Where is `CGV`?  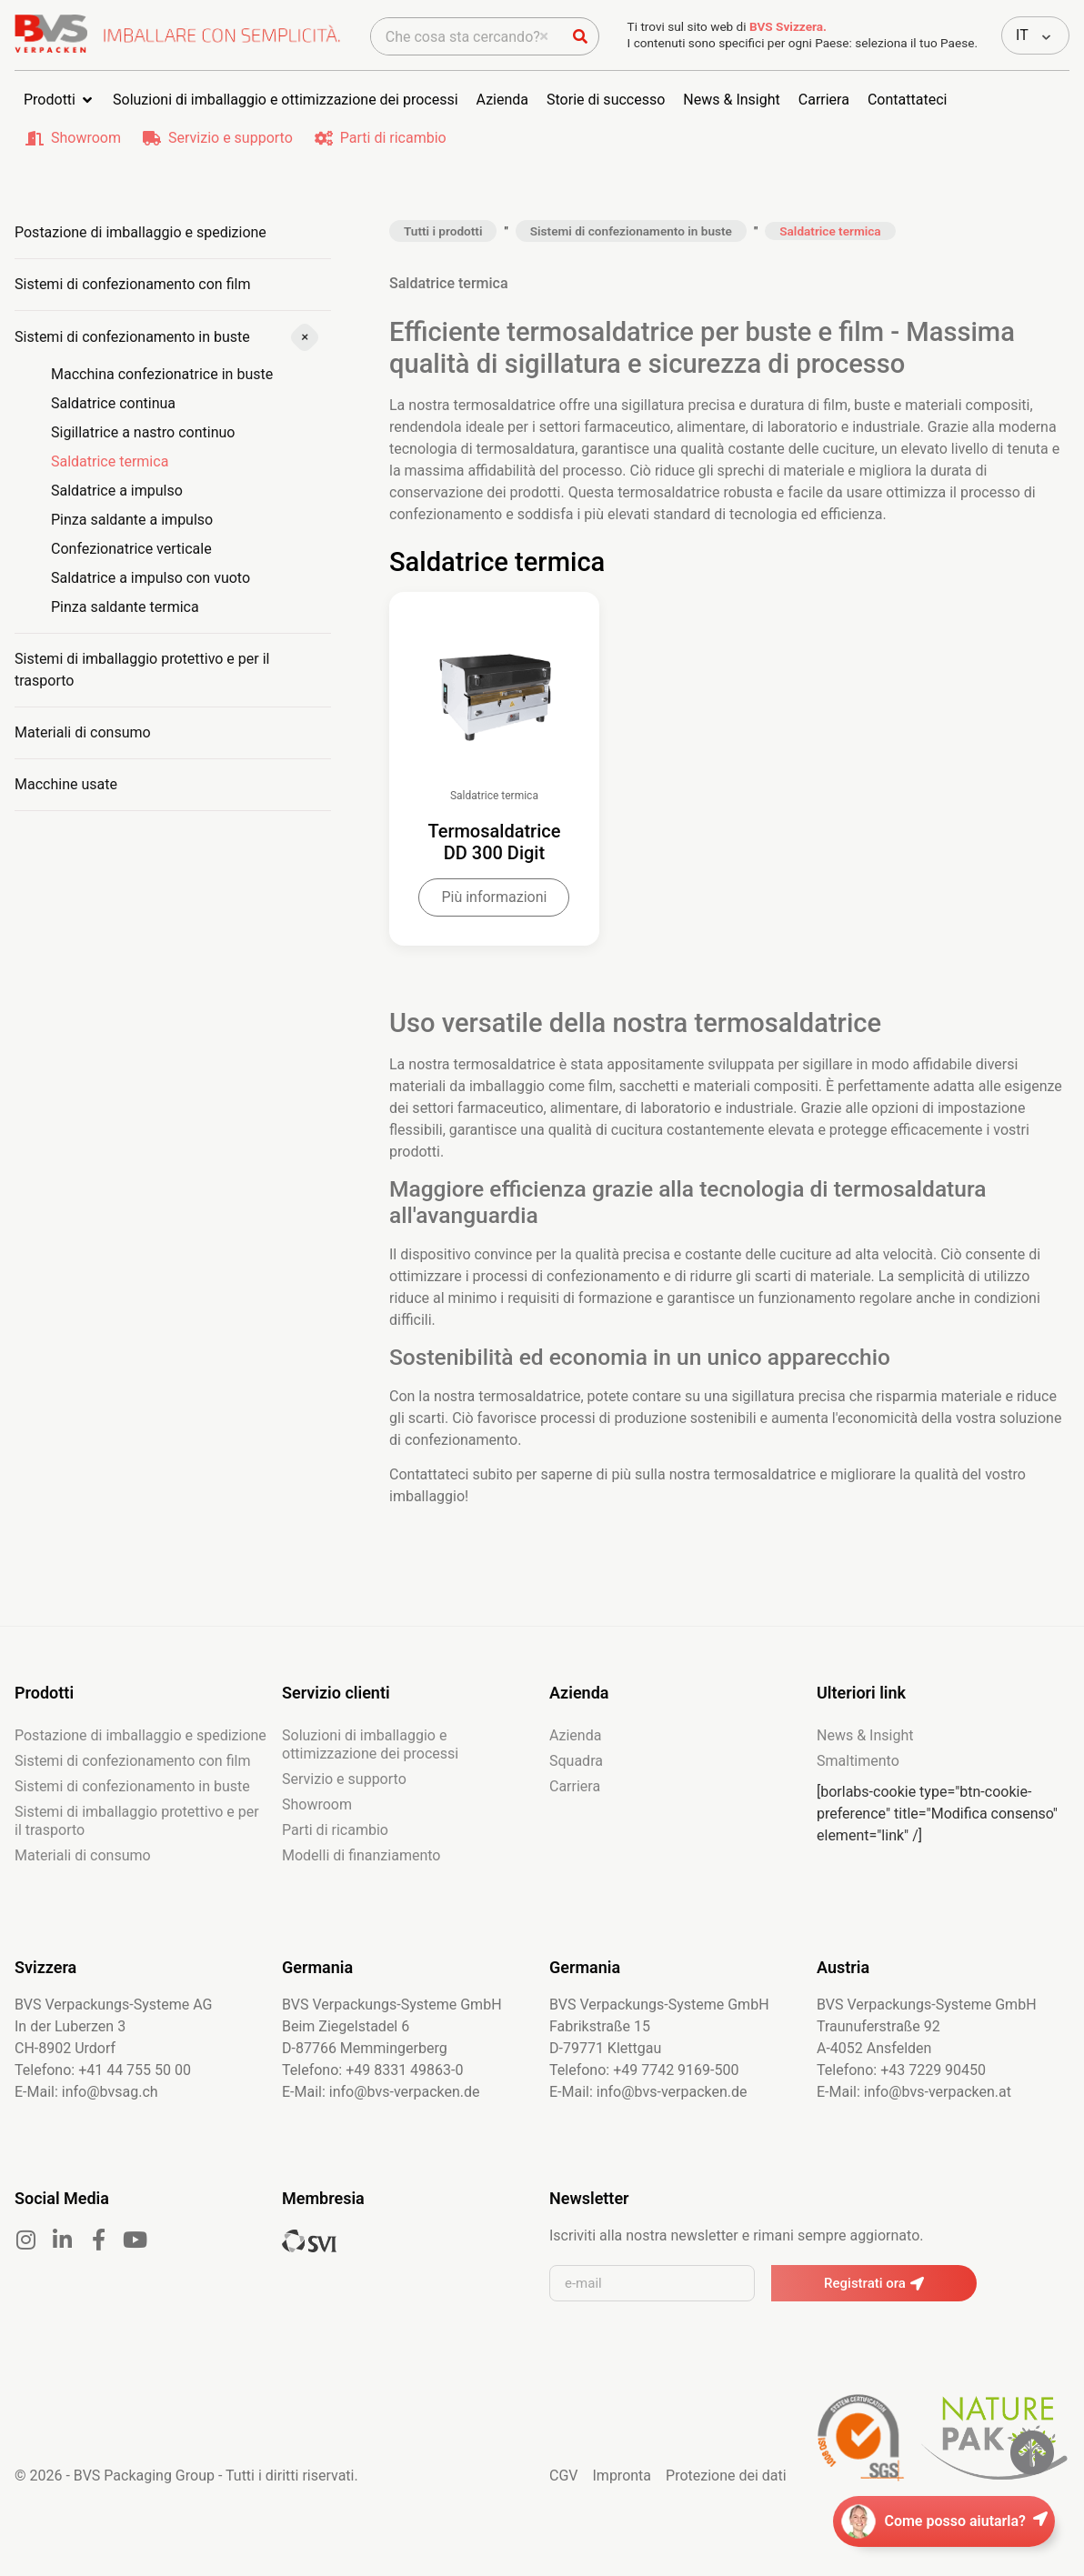 CGV is located at coordinates (563, 2510).